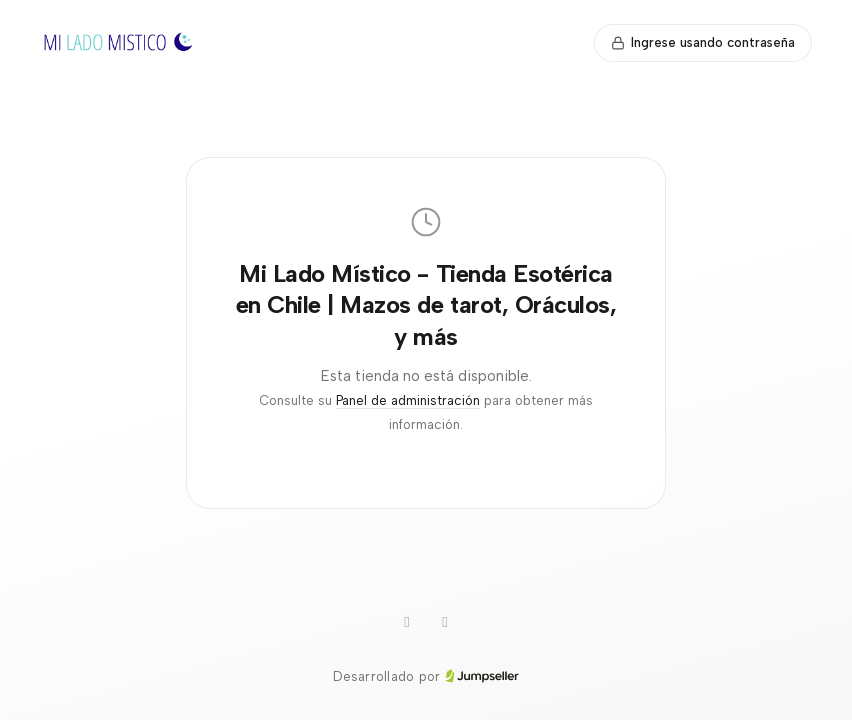 This screenshot has width=852, height=720. Describe the element at coordinates (445, 623) in the screenshot. I see `[Facebook]` at that location.